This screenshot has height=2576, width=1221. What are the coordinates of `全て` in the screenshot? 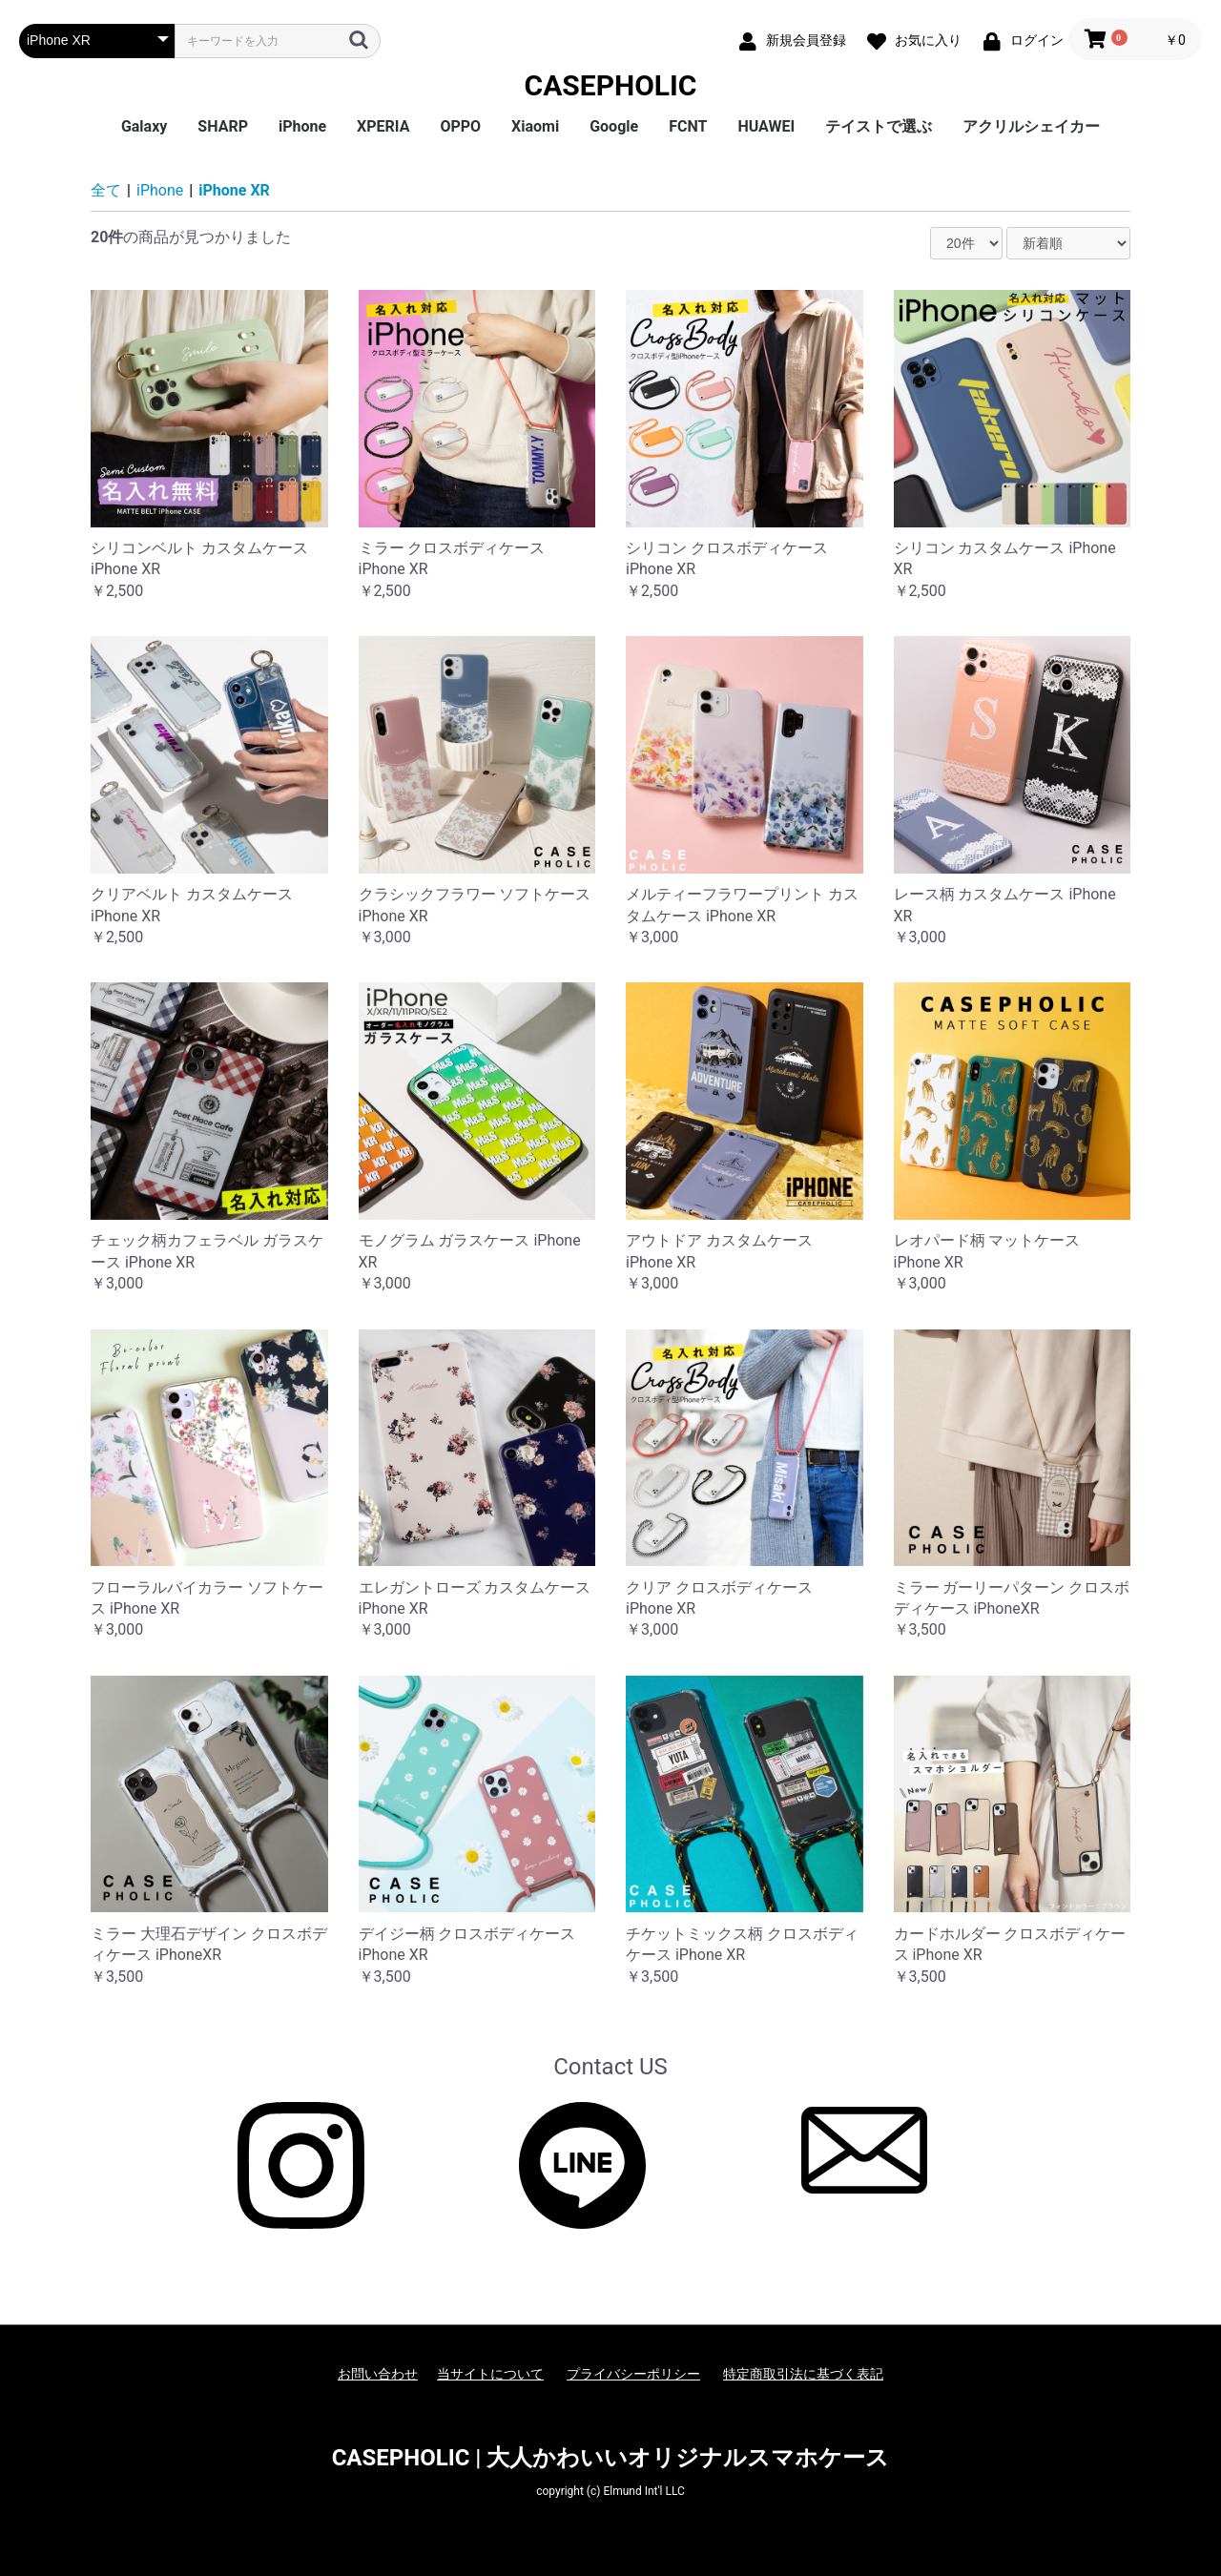 It's located at (106, 190).